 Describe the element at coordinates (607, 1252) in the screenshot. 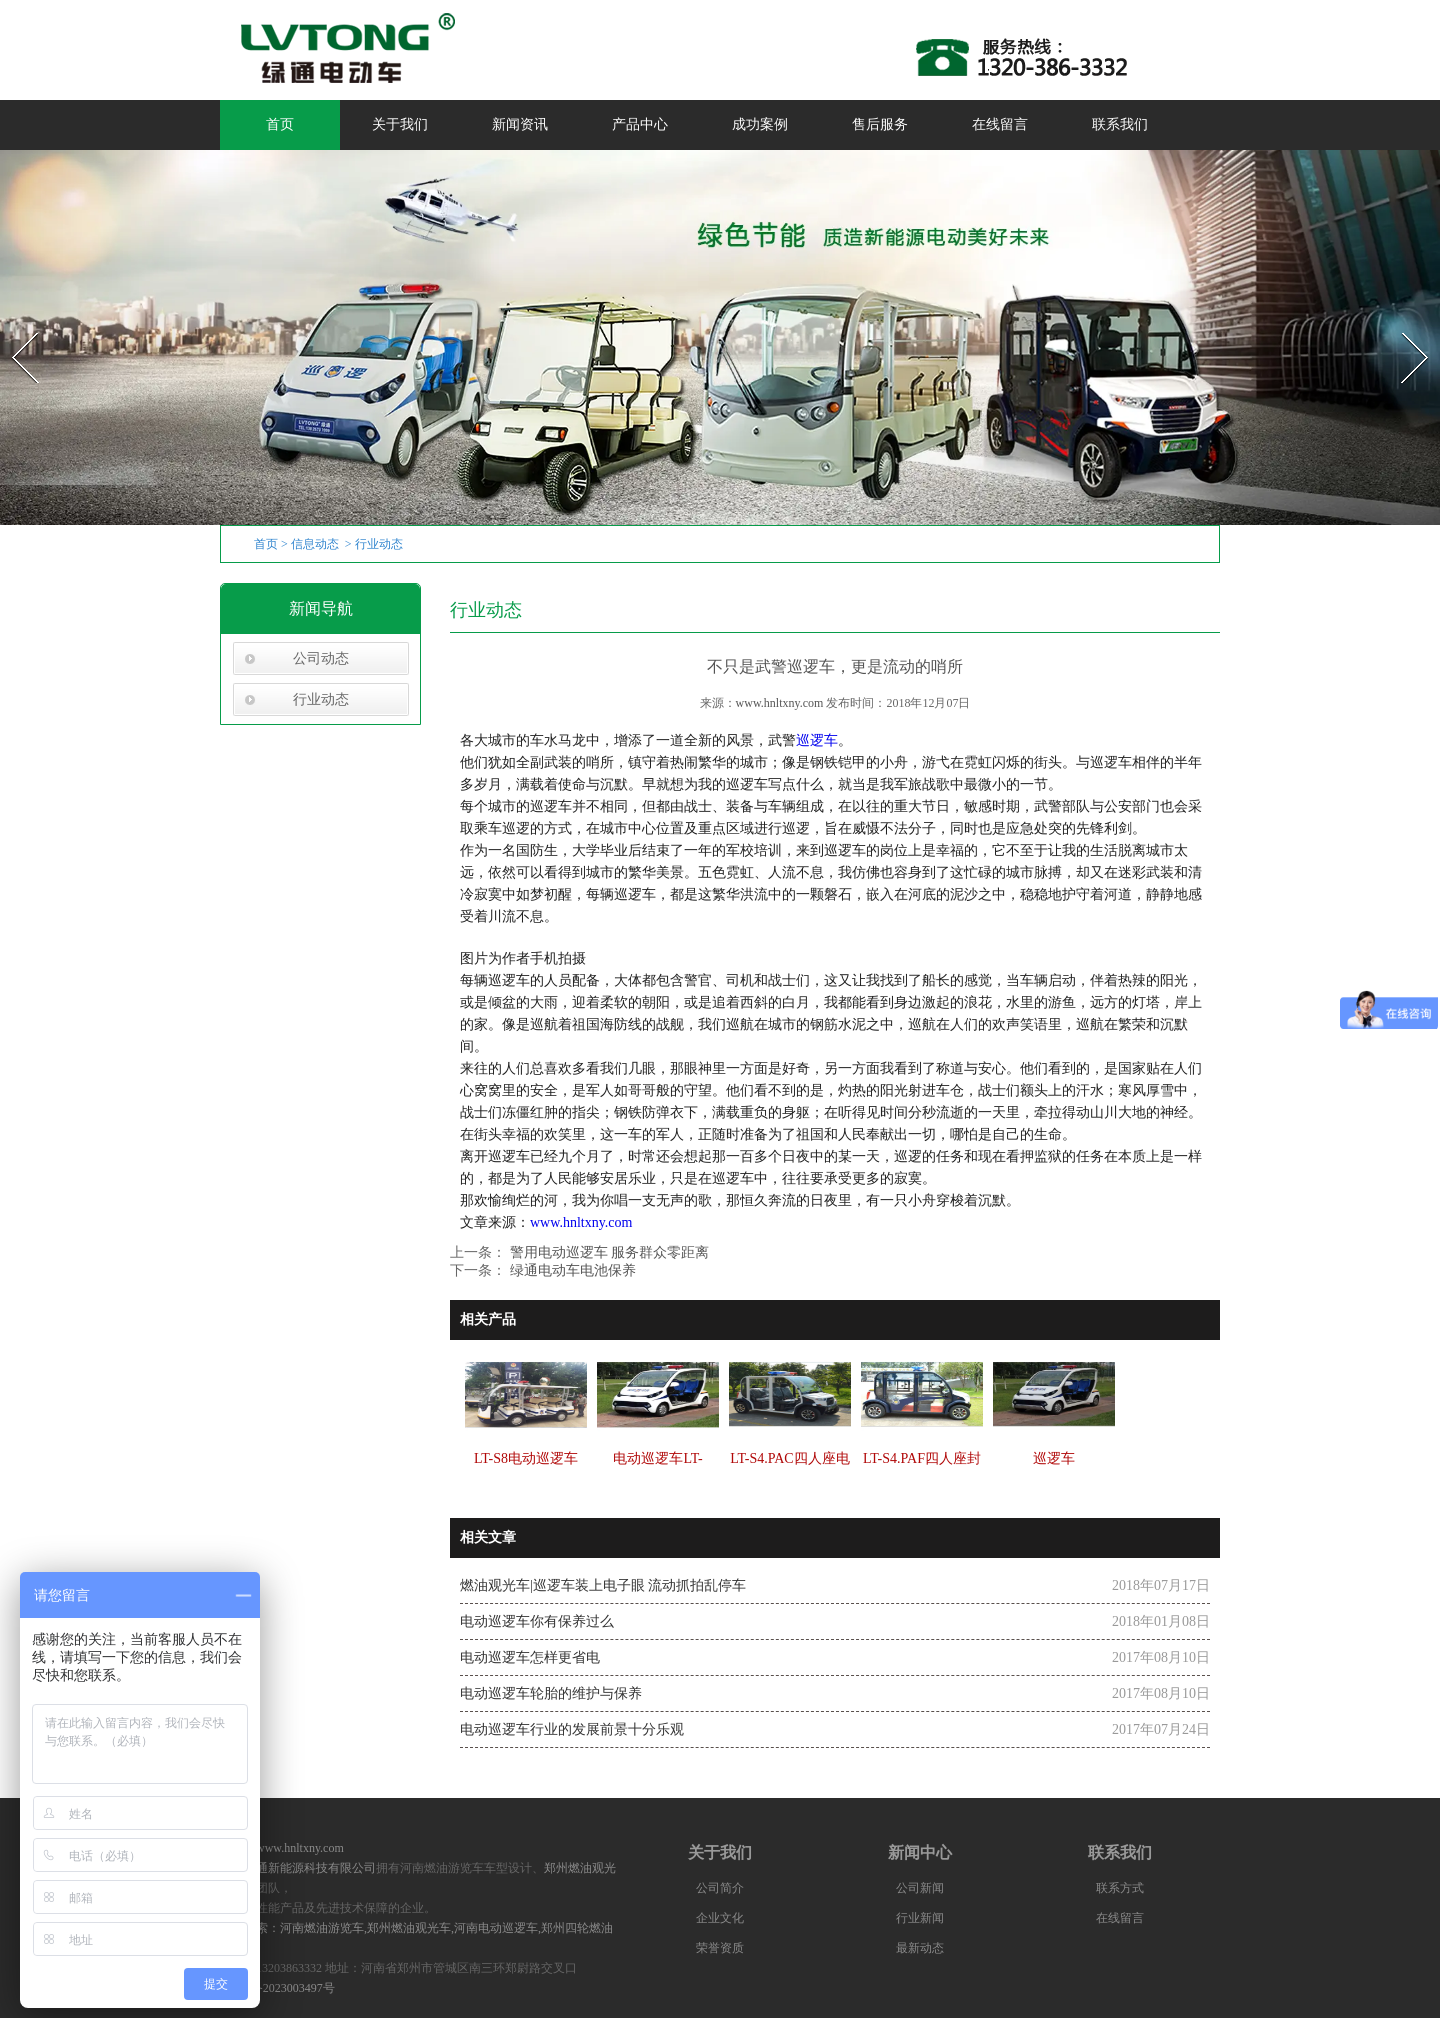

I see `警用电动巡逻车 服务群众零距离` at that location.